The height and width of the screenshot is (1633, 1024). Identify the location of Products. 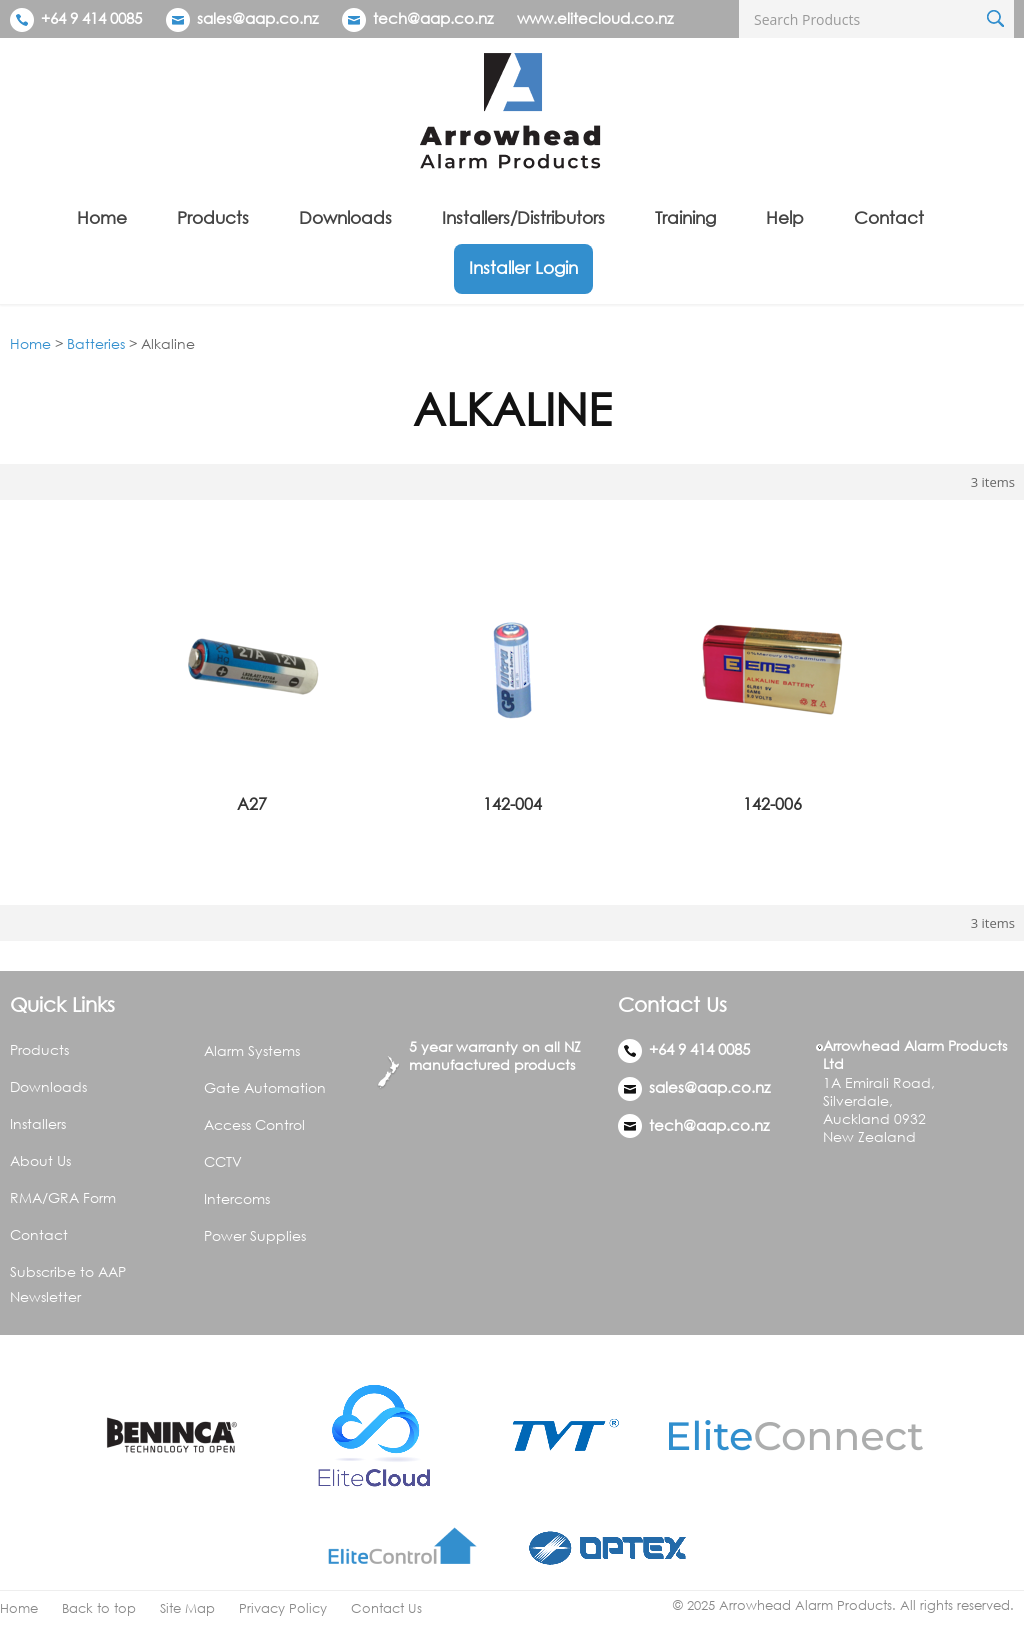
(213, 217).